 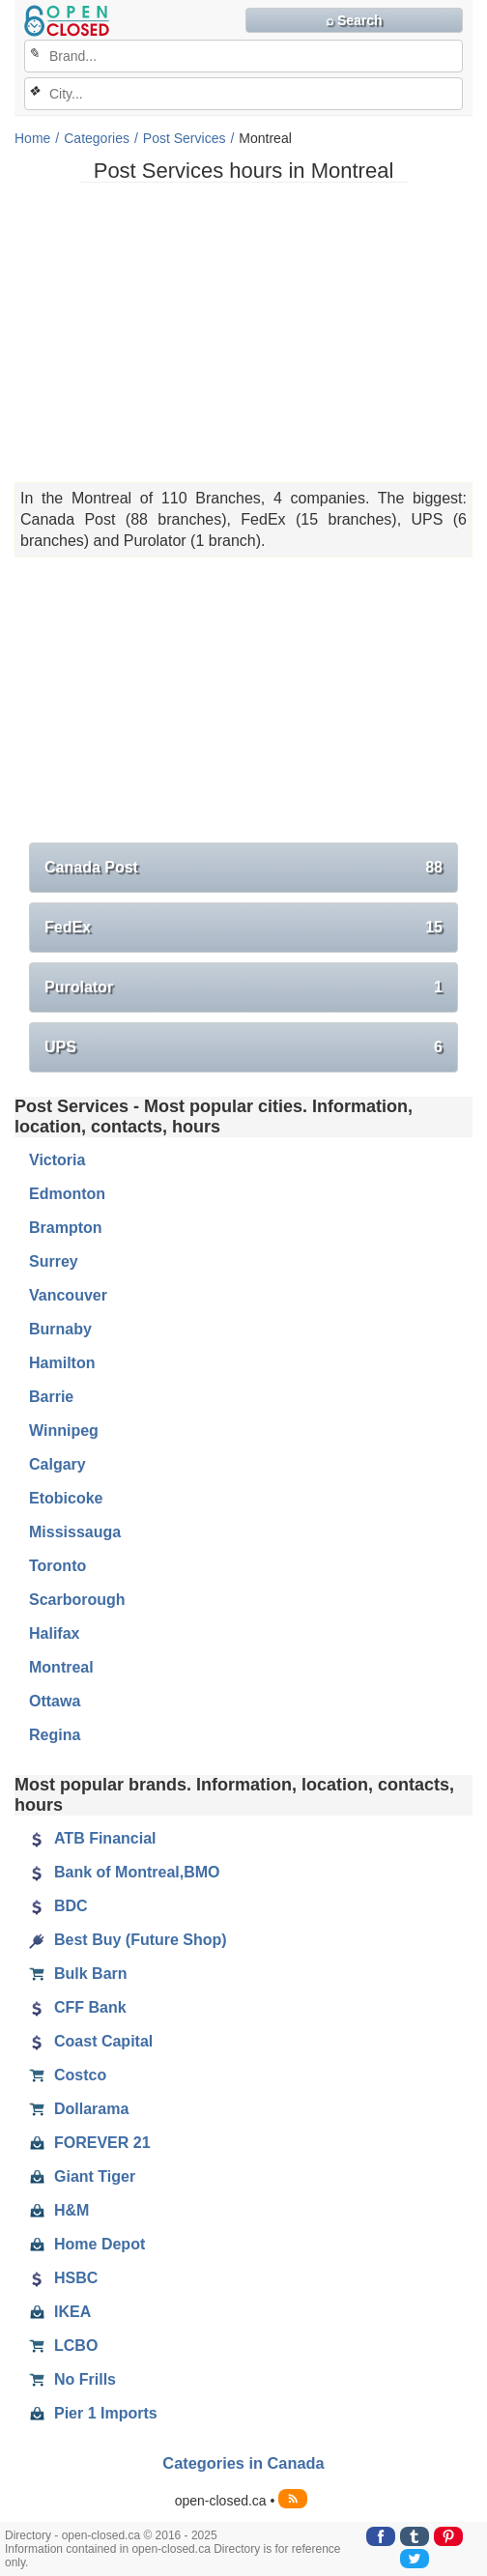 What do you see at coordinates (53, 1261) in the screenshot?
I see `Surrey` at bounding box center [53, 1261].